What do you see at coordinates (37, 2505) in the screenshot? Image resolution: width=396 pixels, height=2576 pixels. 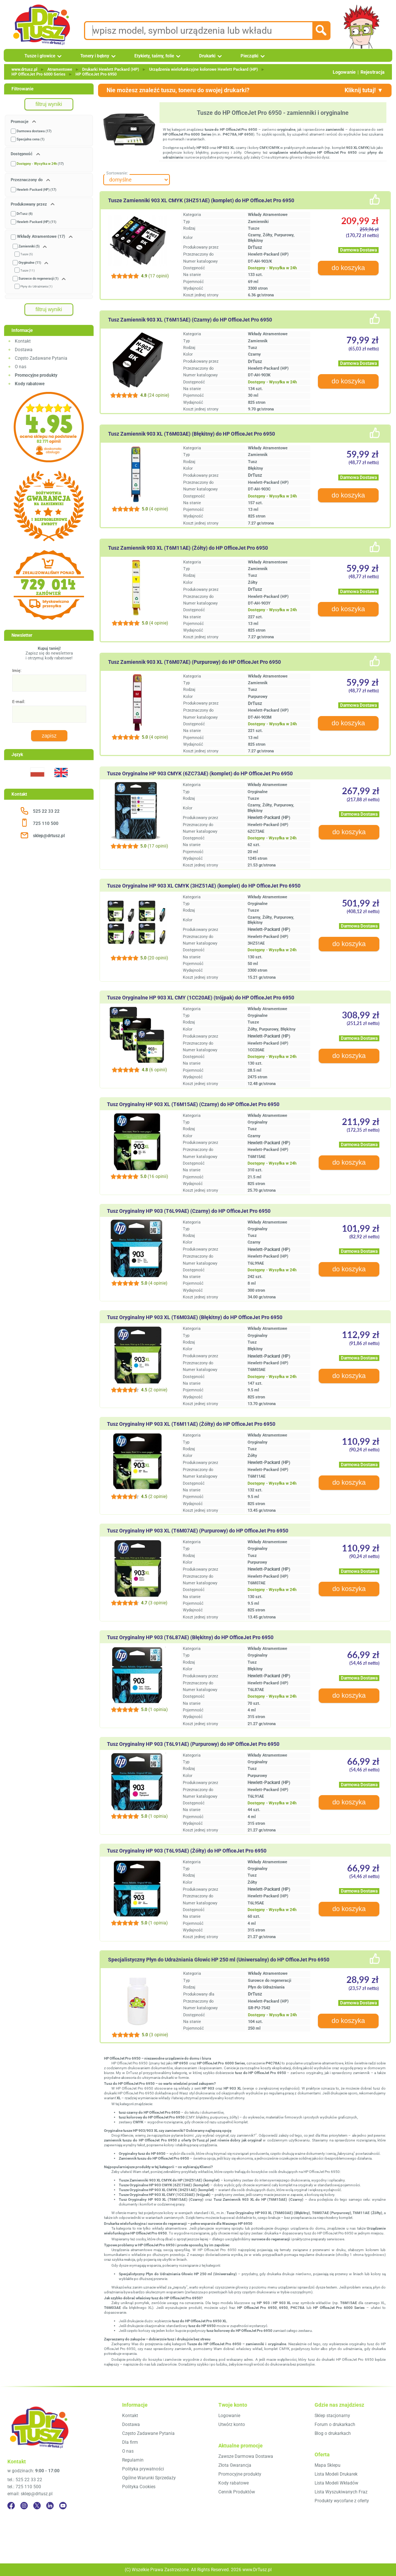 I see `[Twitter]` at bounding box center [37, 2505].